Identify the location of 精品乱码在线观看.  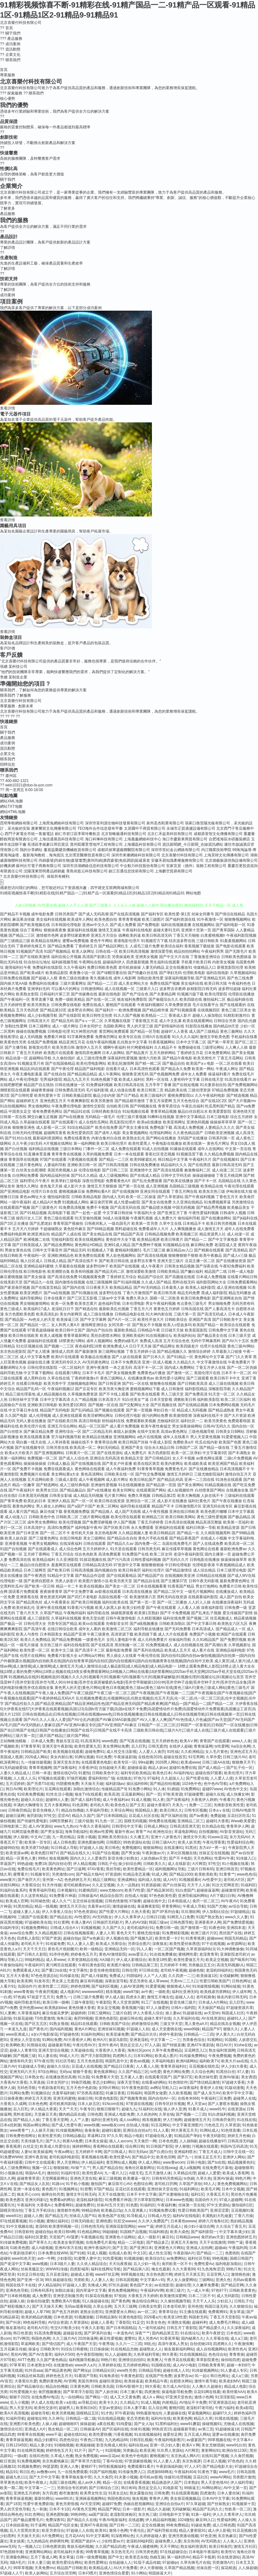
(35, 1069).